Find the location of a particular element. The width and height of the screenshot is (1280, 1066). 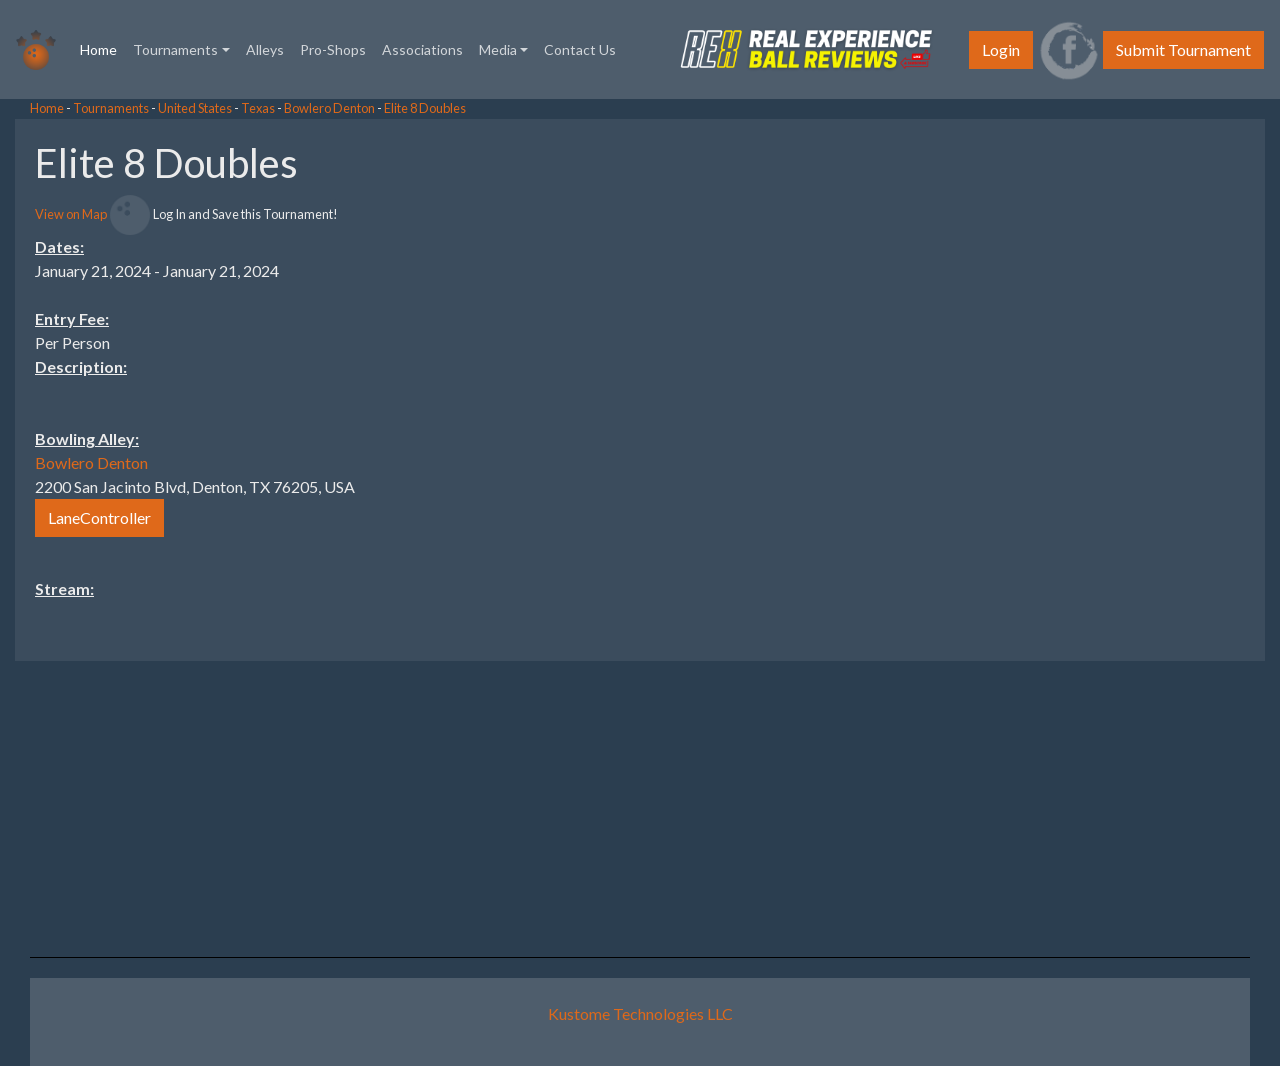

Texas is located at coordinates (258, 108).